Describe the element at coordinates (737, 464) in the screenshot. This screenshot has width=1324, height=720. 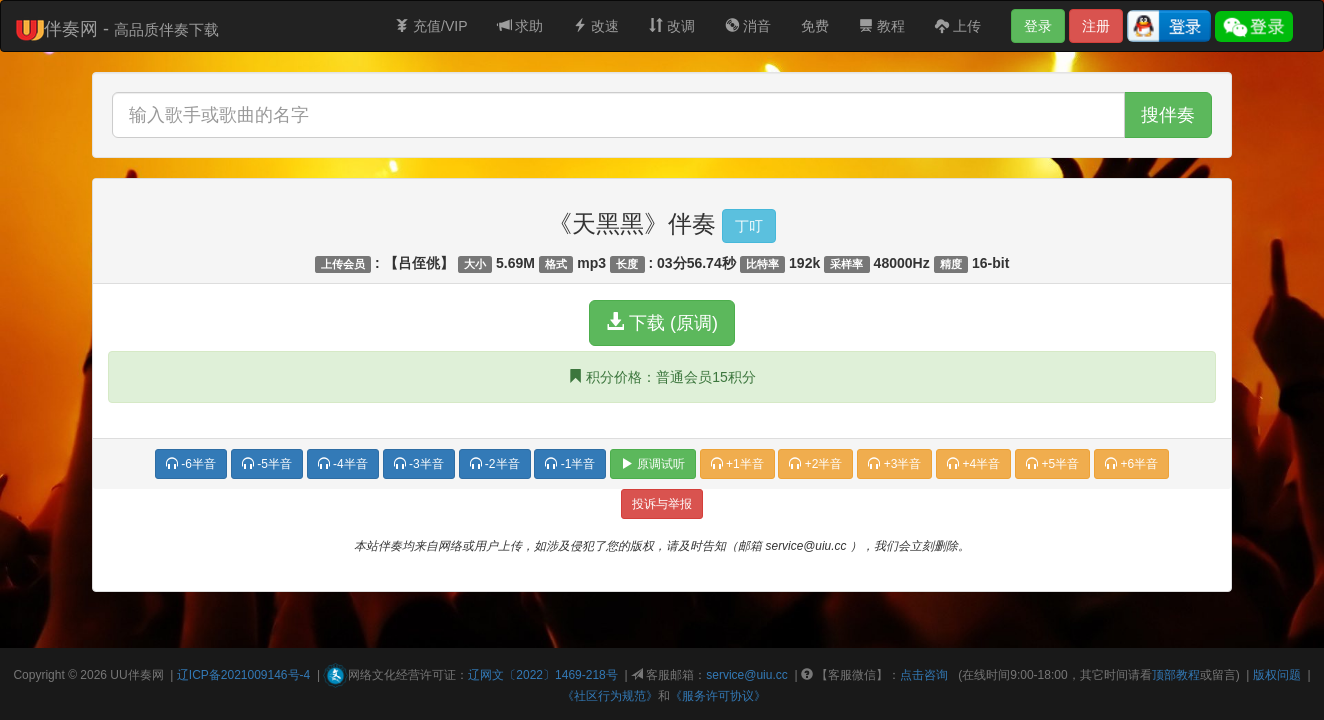
I see `+1半音` at that location.